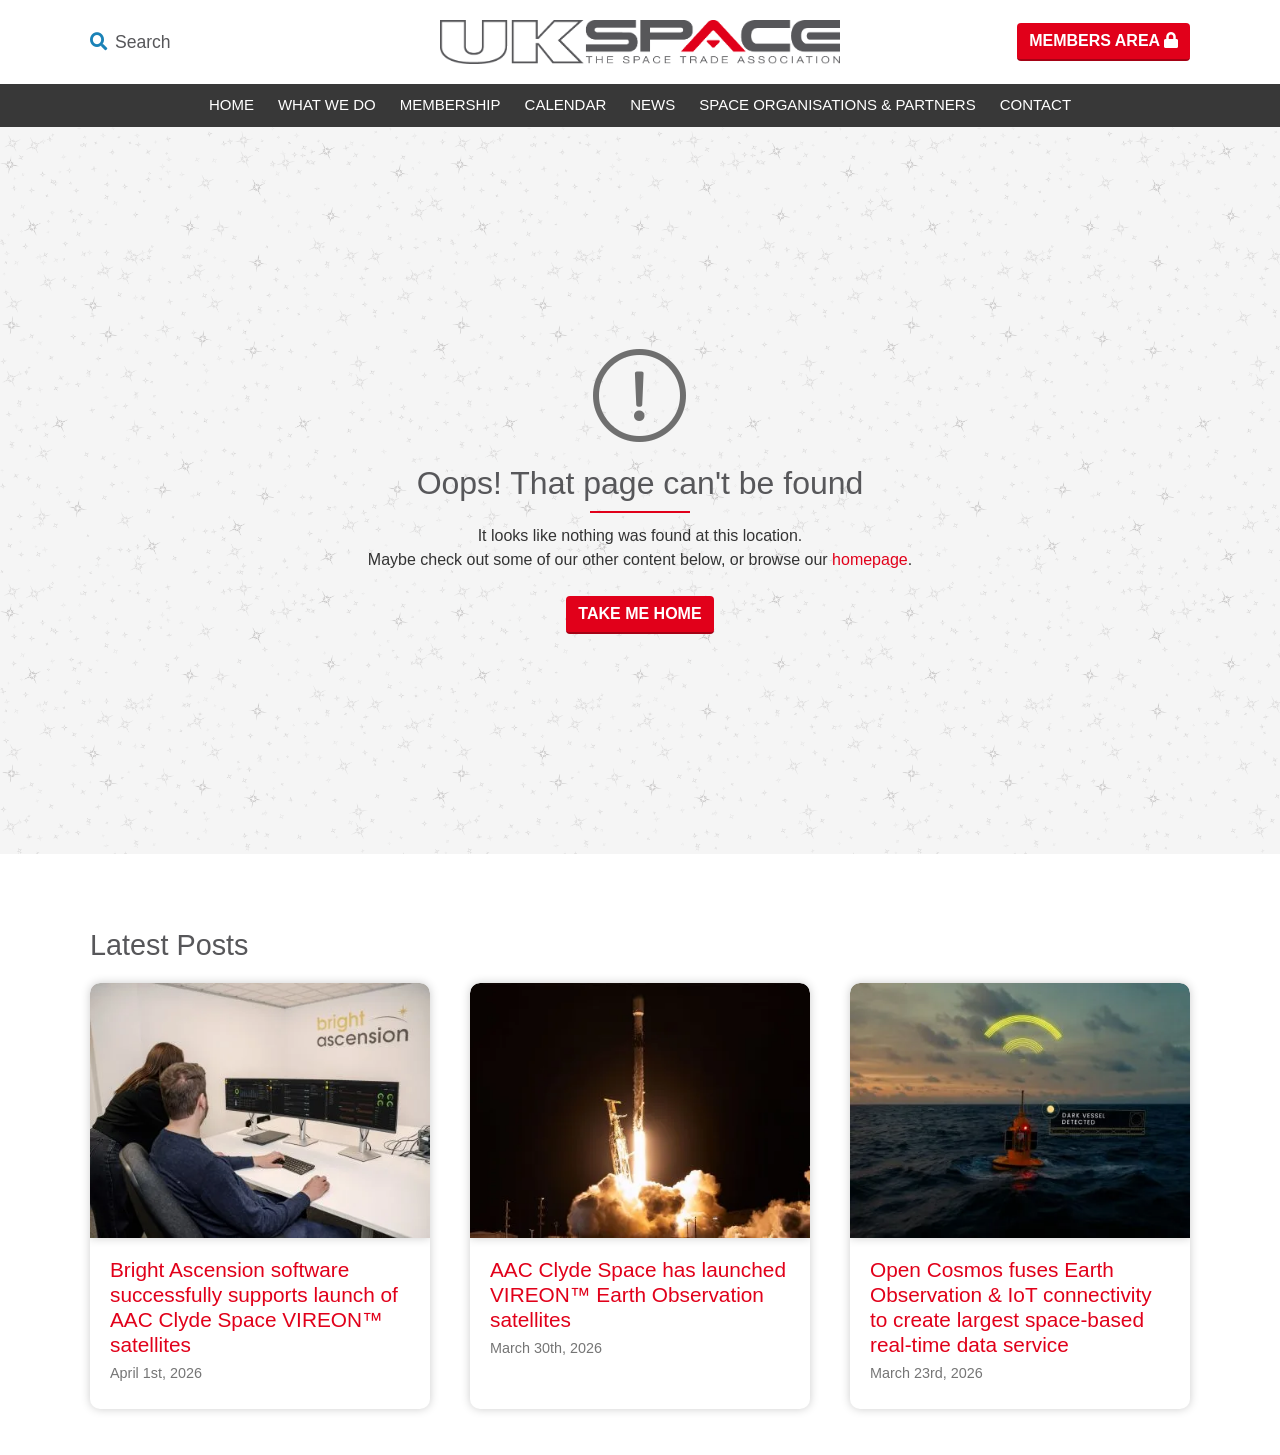  What do you see at coordinates (231, 104) in the screenshot?
I see `Home` at bounding box center [231, 104].